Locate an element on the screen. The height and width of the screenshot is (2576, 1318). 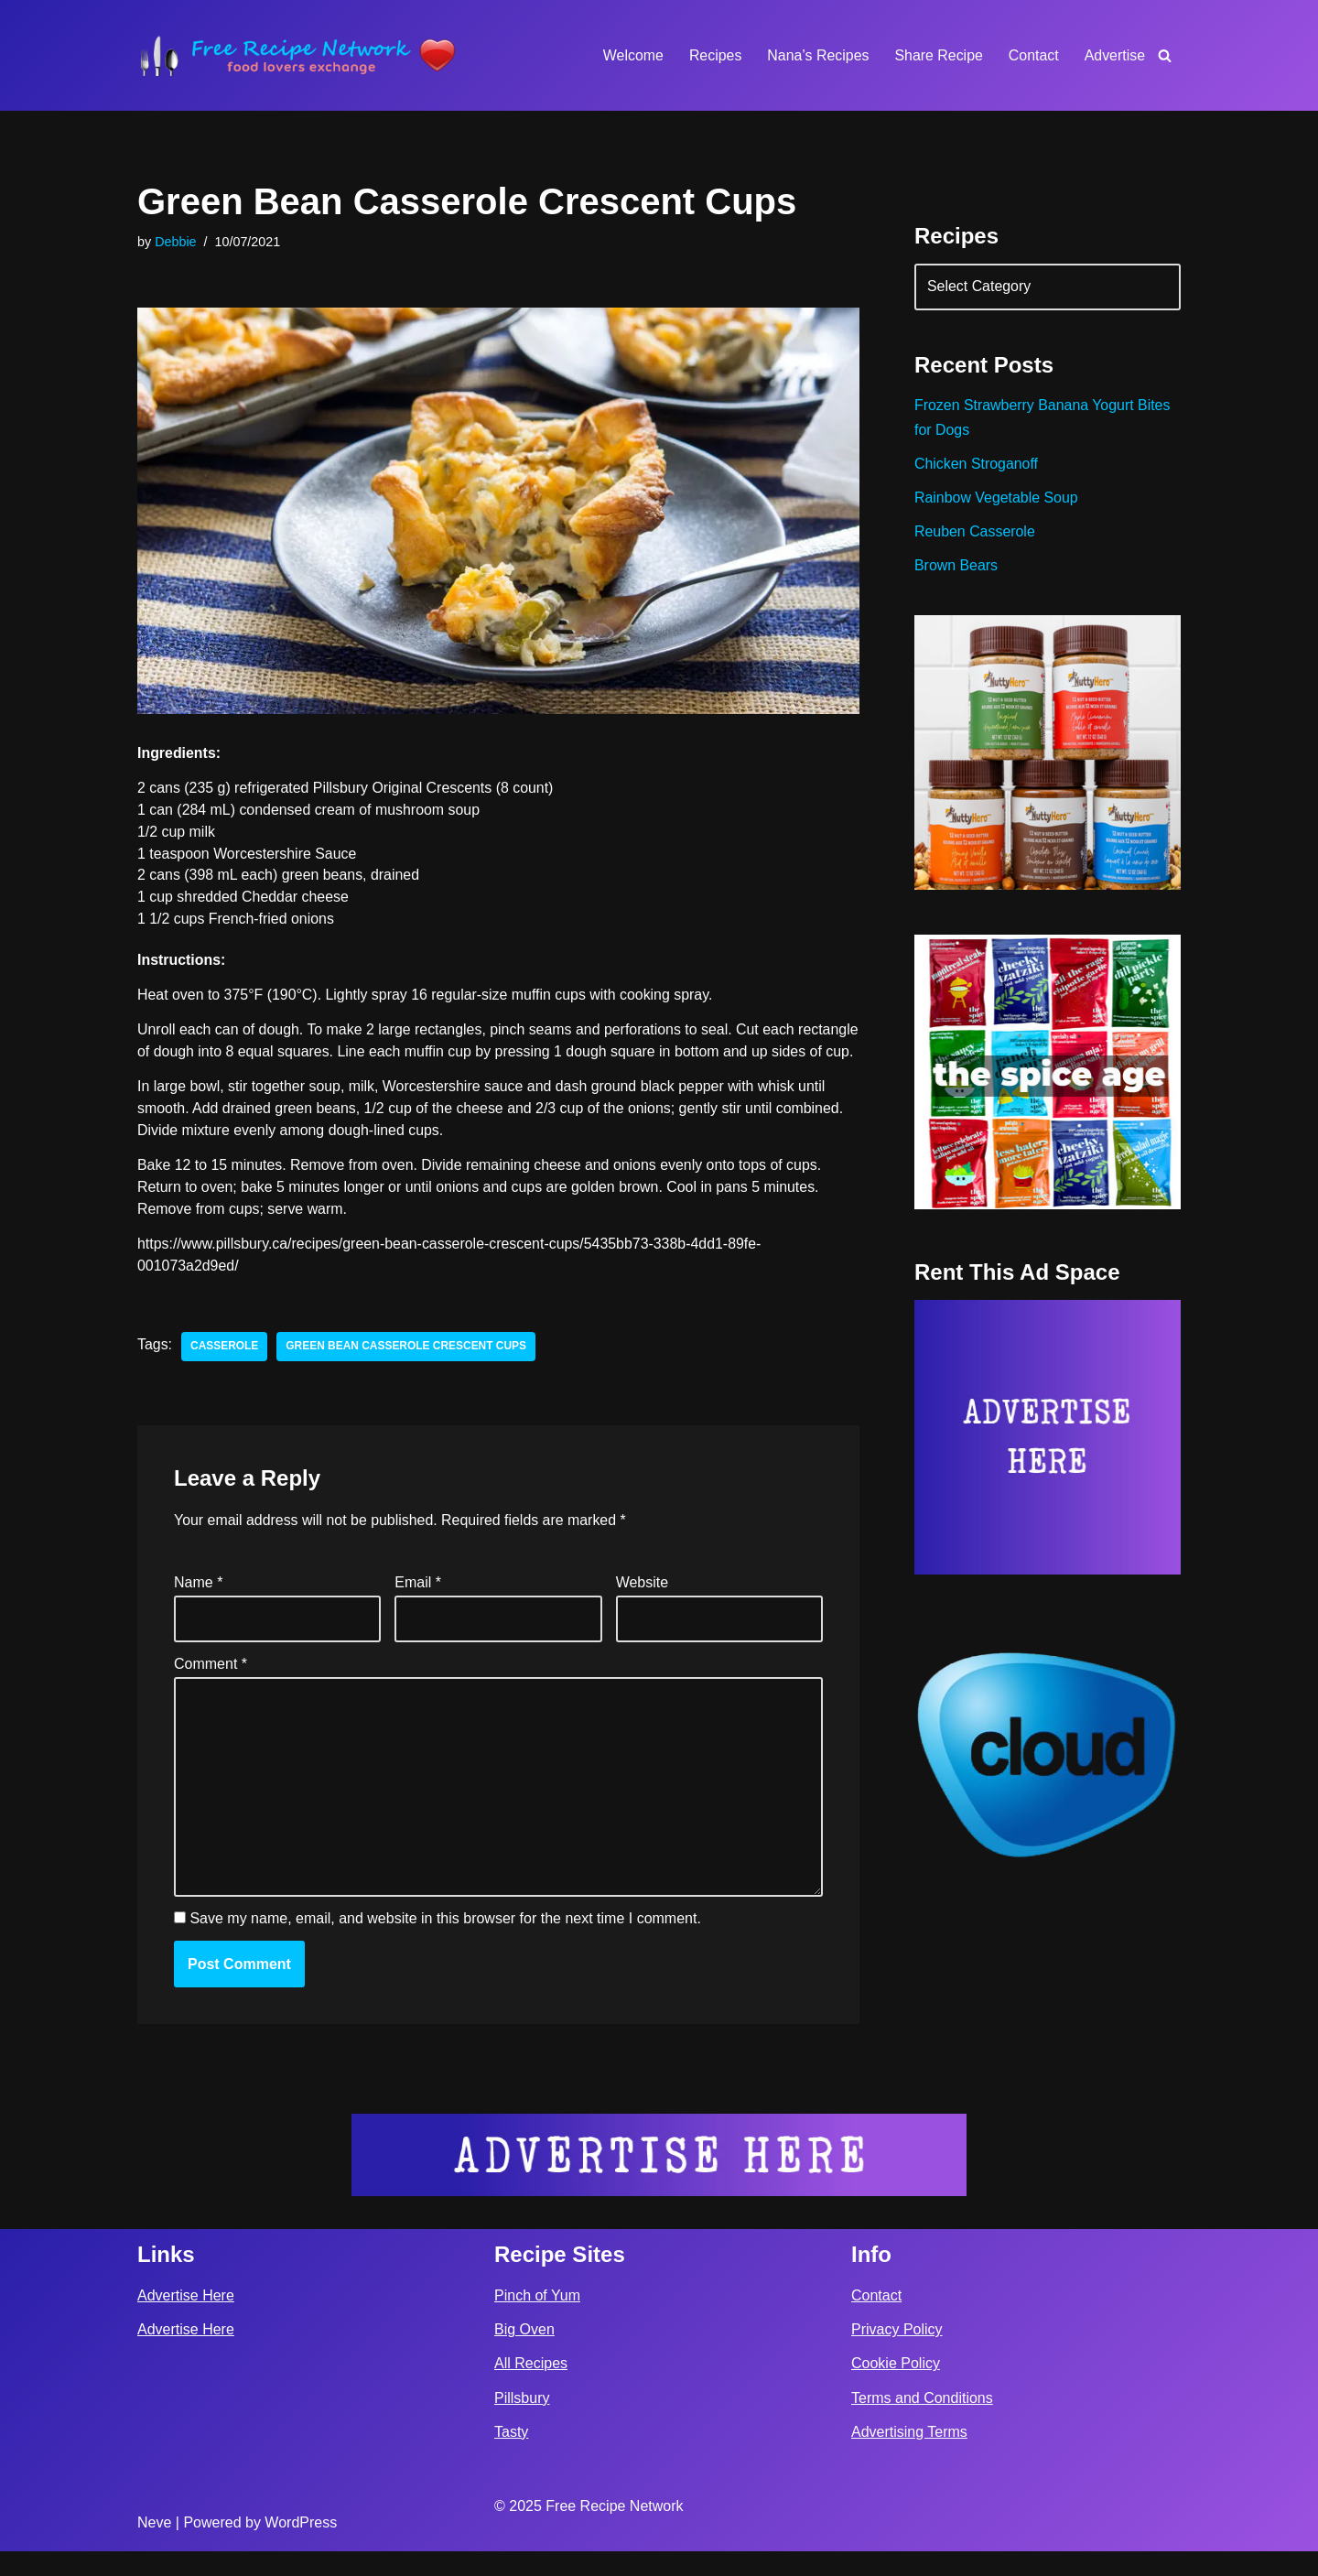
Contact is located at coordinates (1033, 55).